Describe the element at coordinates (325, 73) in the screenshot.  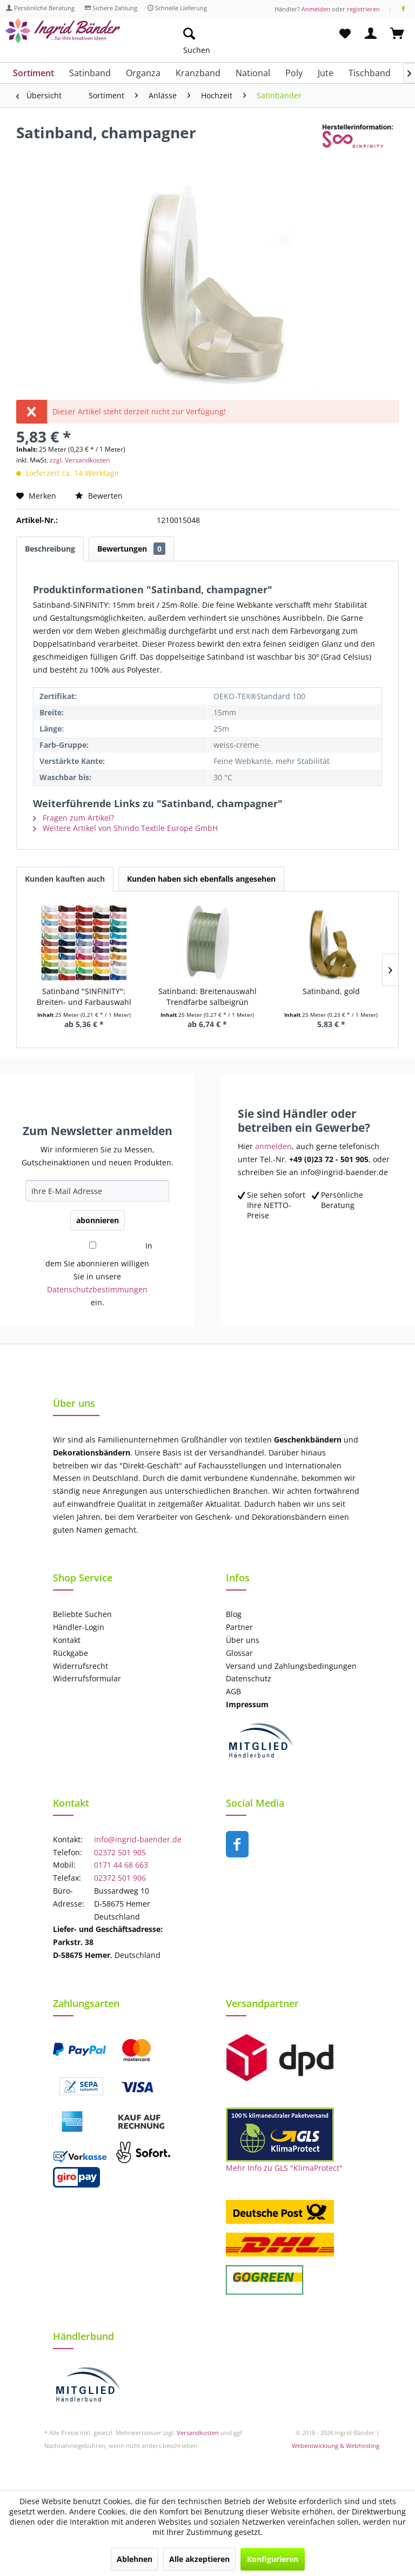
I see `[Jute]` at that location.